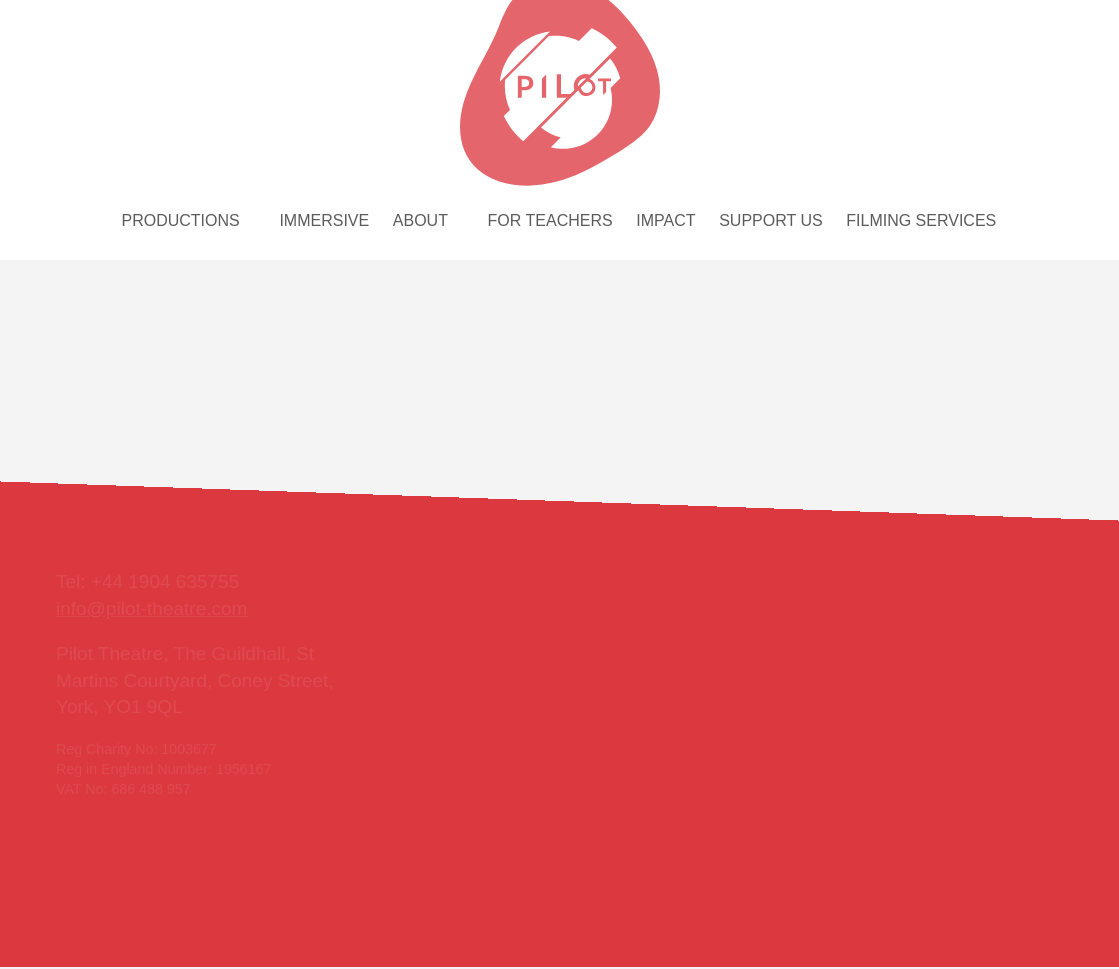 The width and height of the screenshot is (1119, 969). Describe the element at coordinates (181, 220) in the screenshot. I see `Productions` at that location.